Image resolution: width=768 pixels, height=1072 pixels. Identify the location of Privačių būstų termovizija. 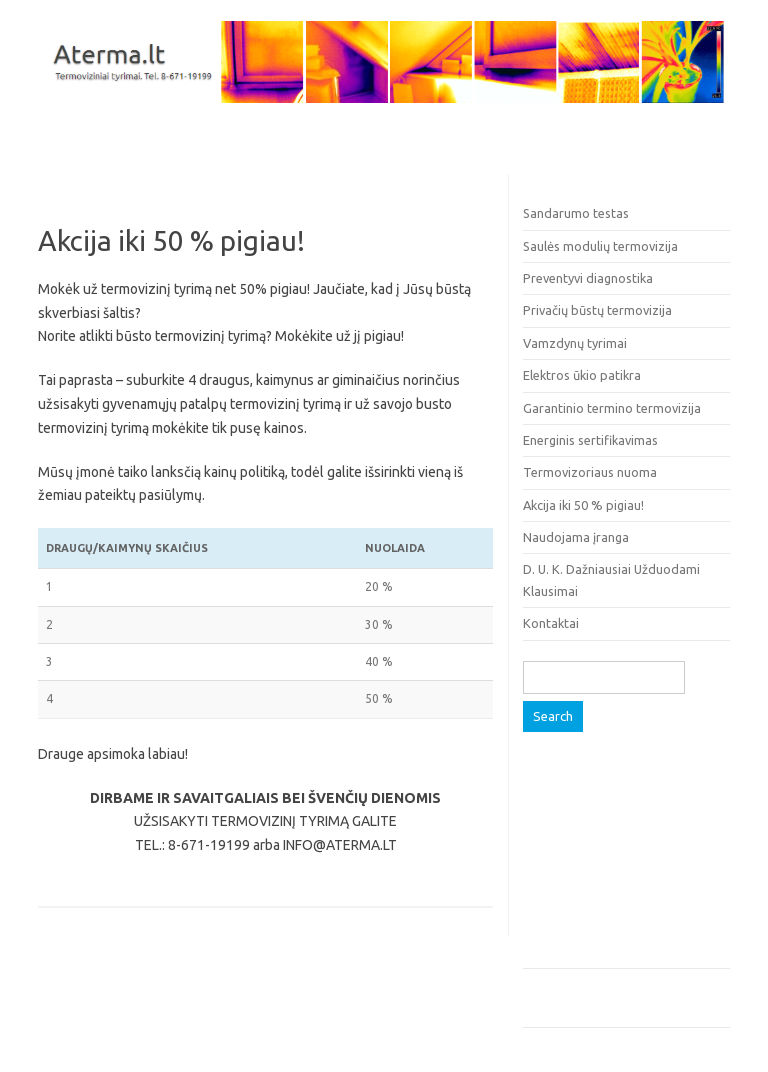
(597, 310).